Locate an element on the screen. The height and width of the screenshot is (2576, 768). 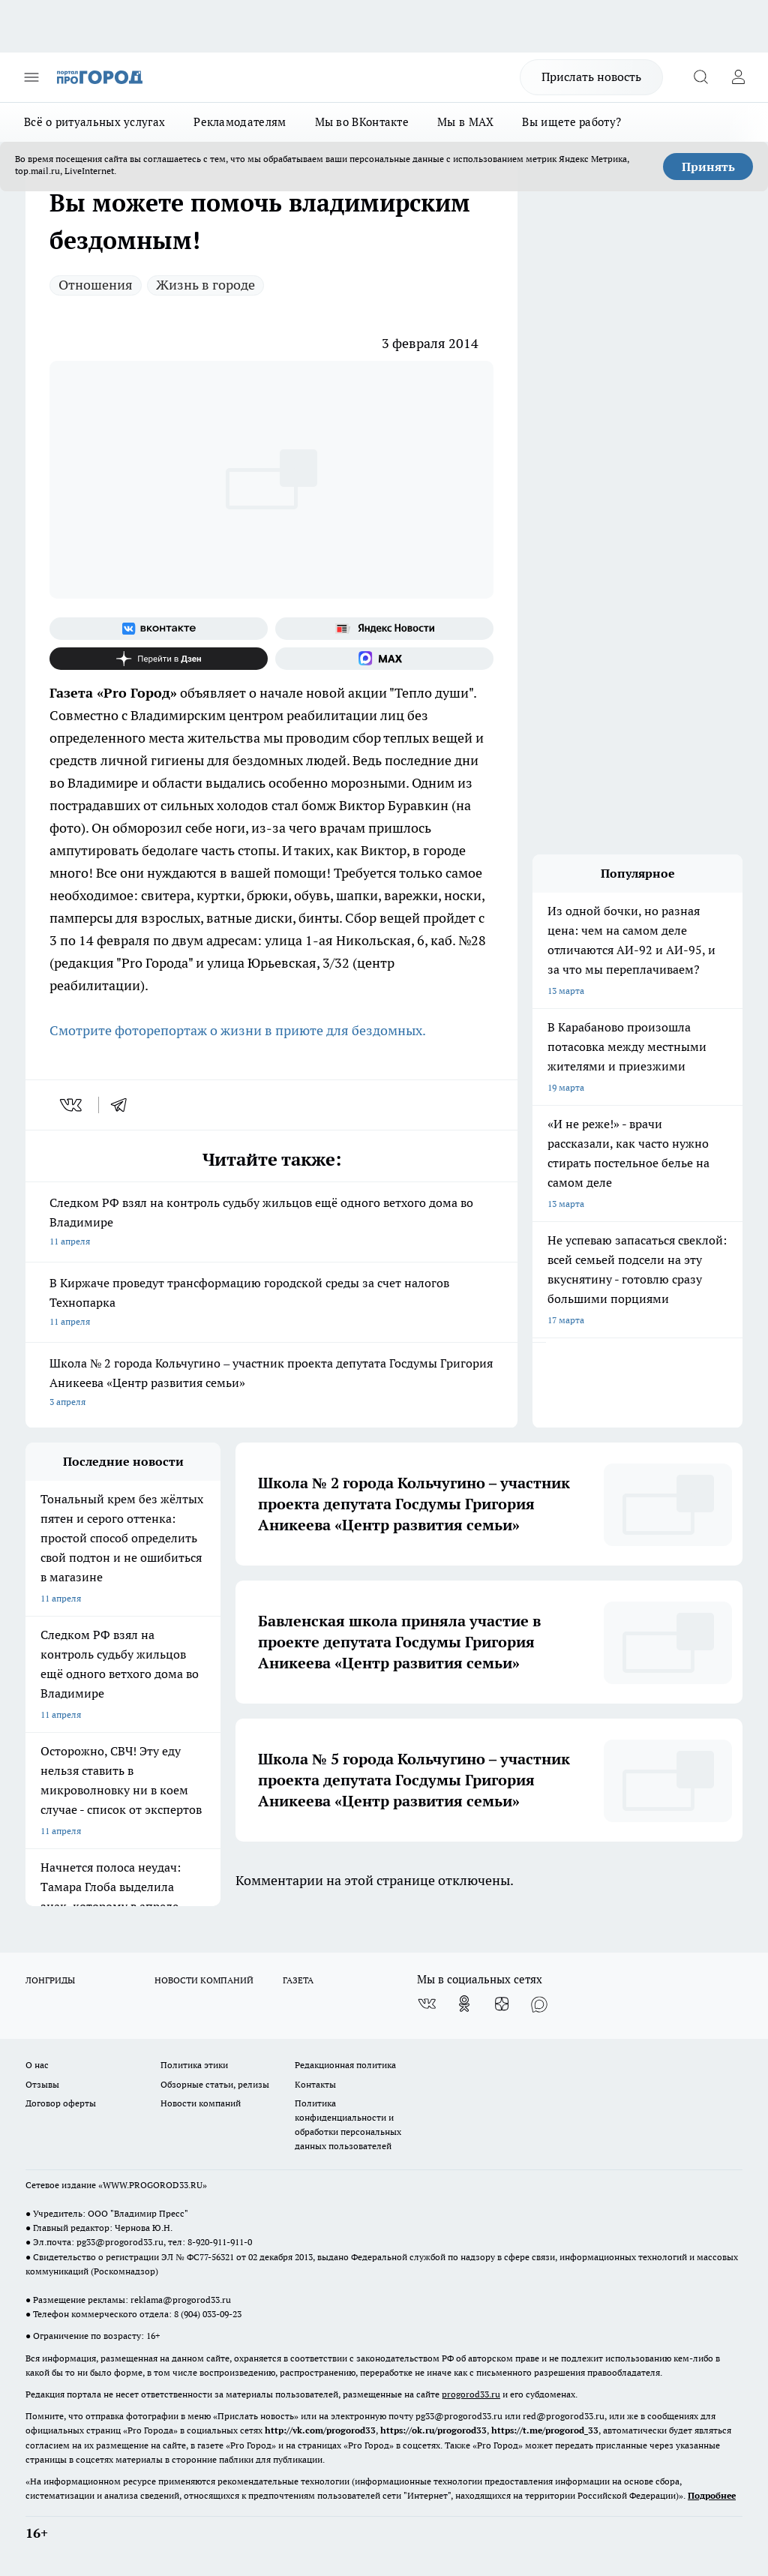
[Группа в Одноклассниках] is located at coordinates (464, 2004).